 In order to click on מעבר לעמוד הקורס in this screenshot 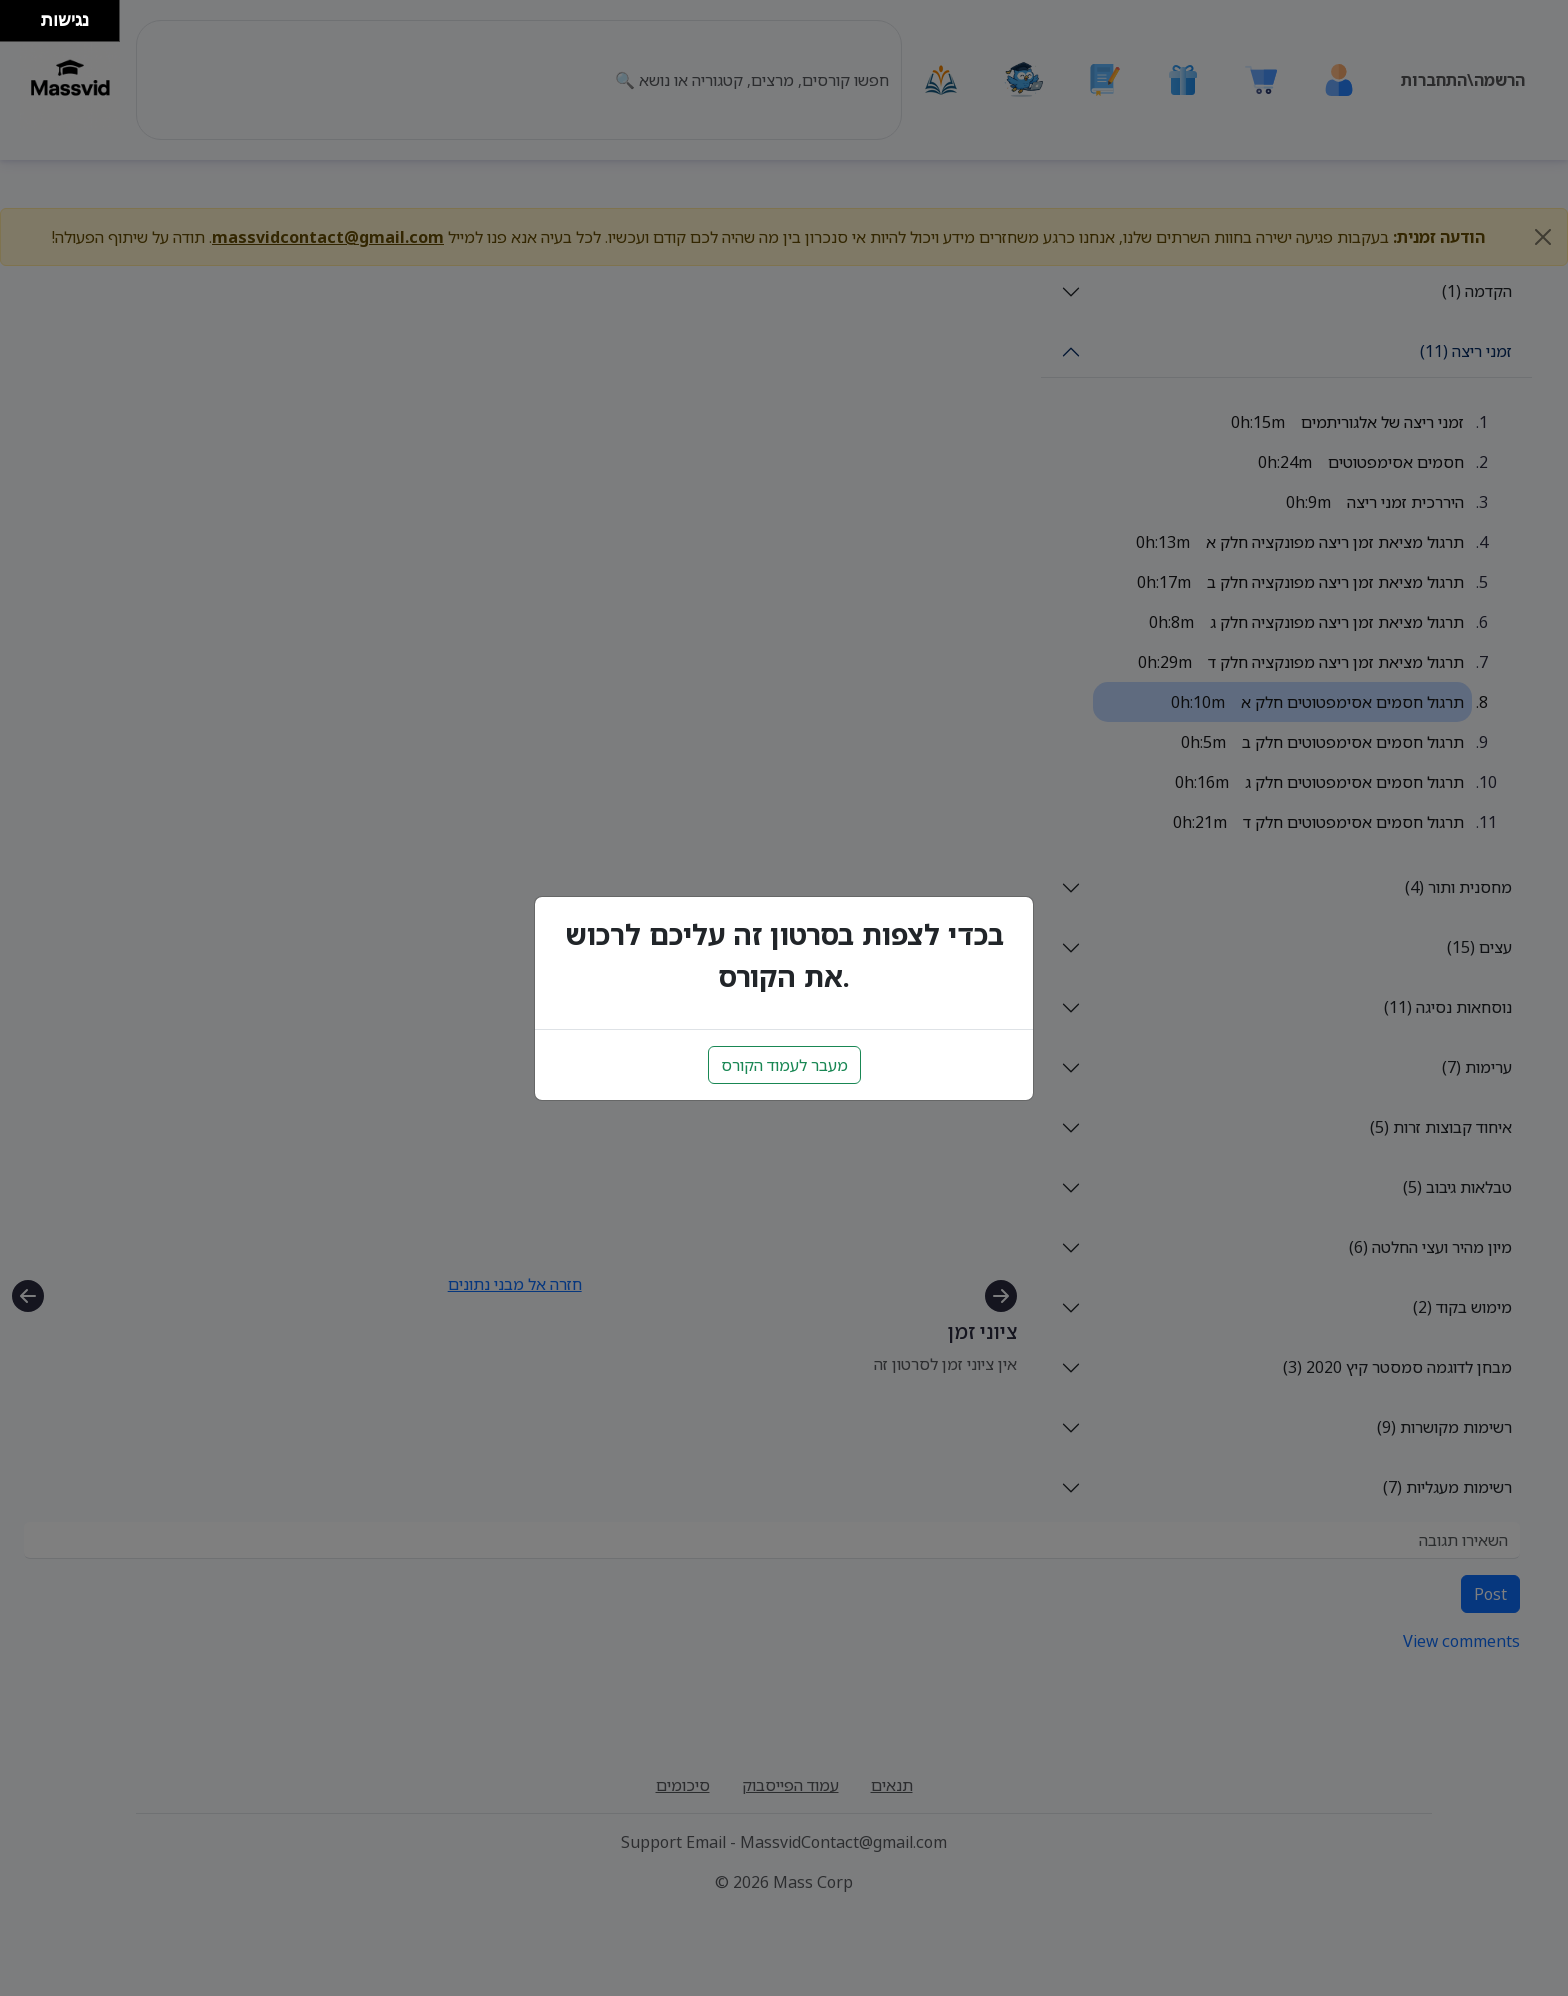, I will do `click(784, 1065)`.